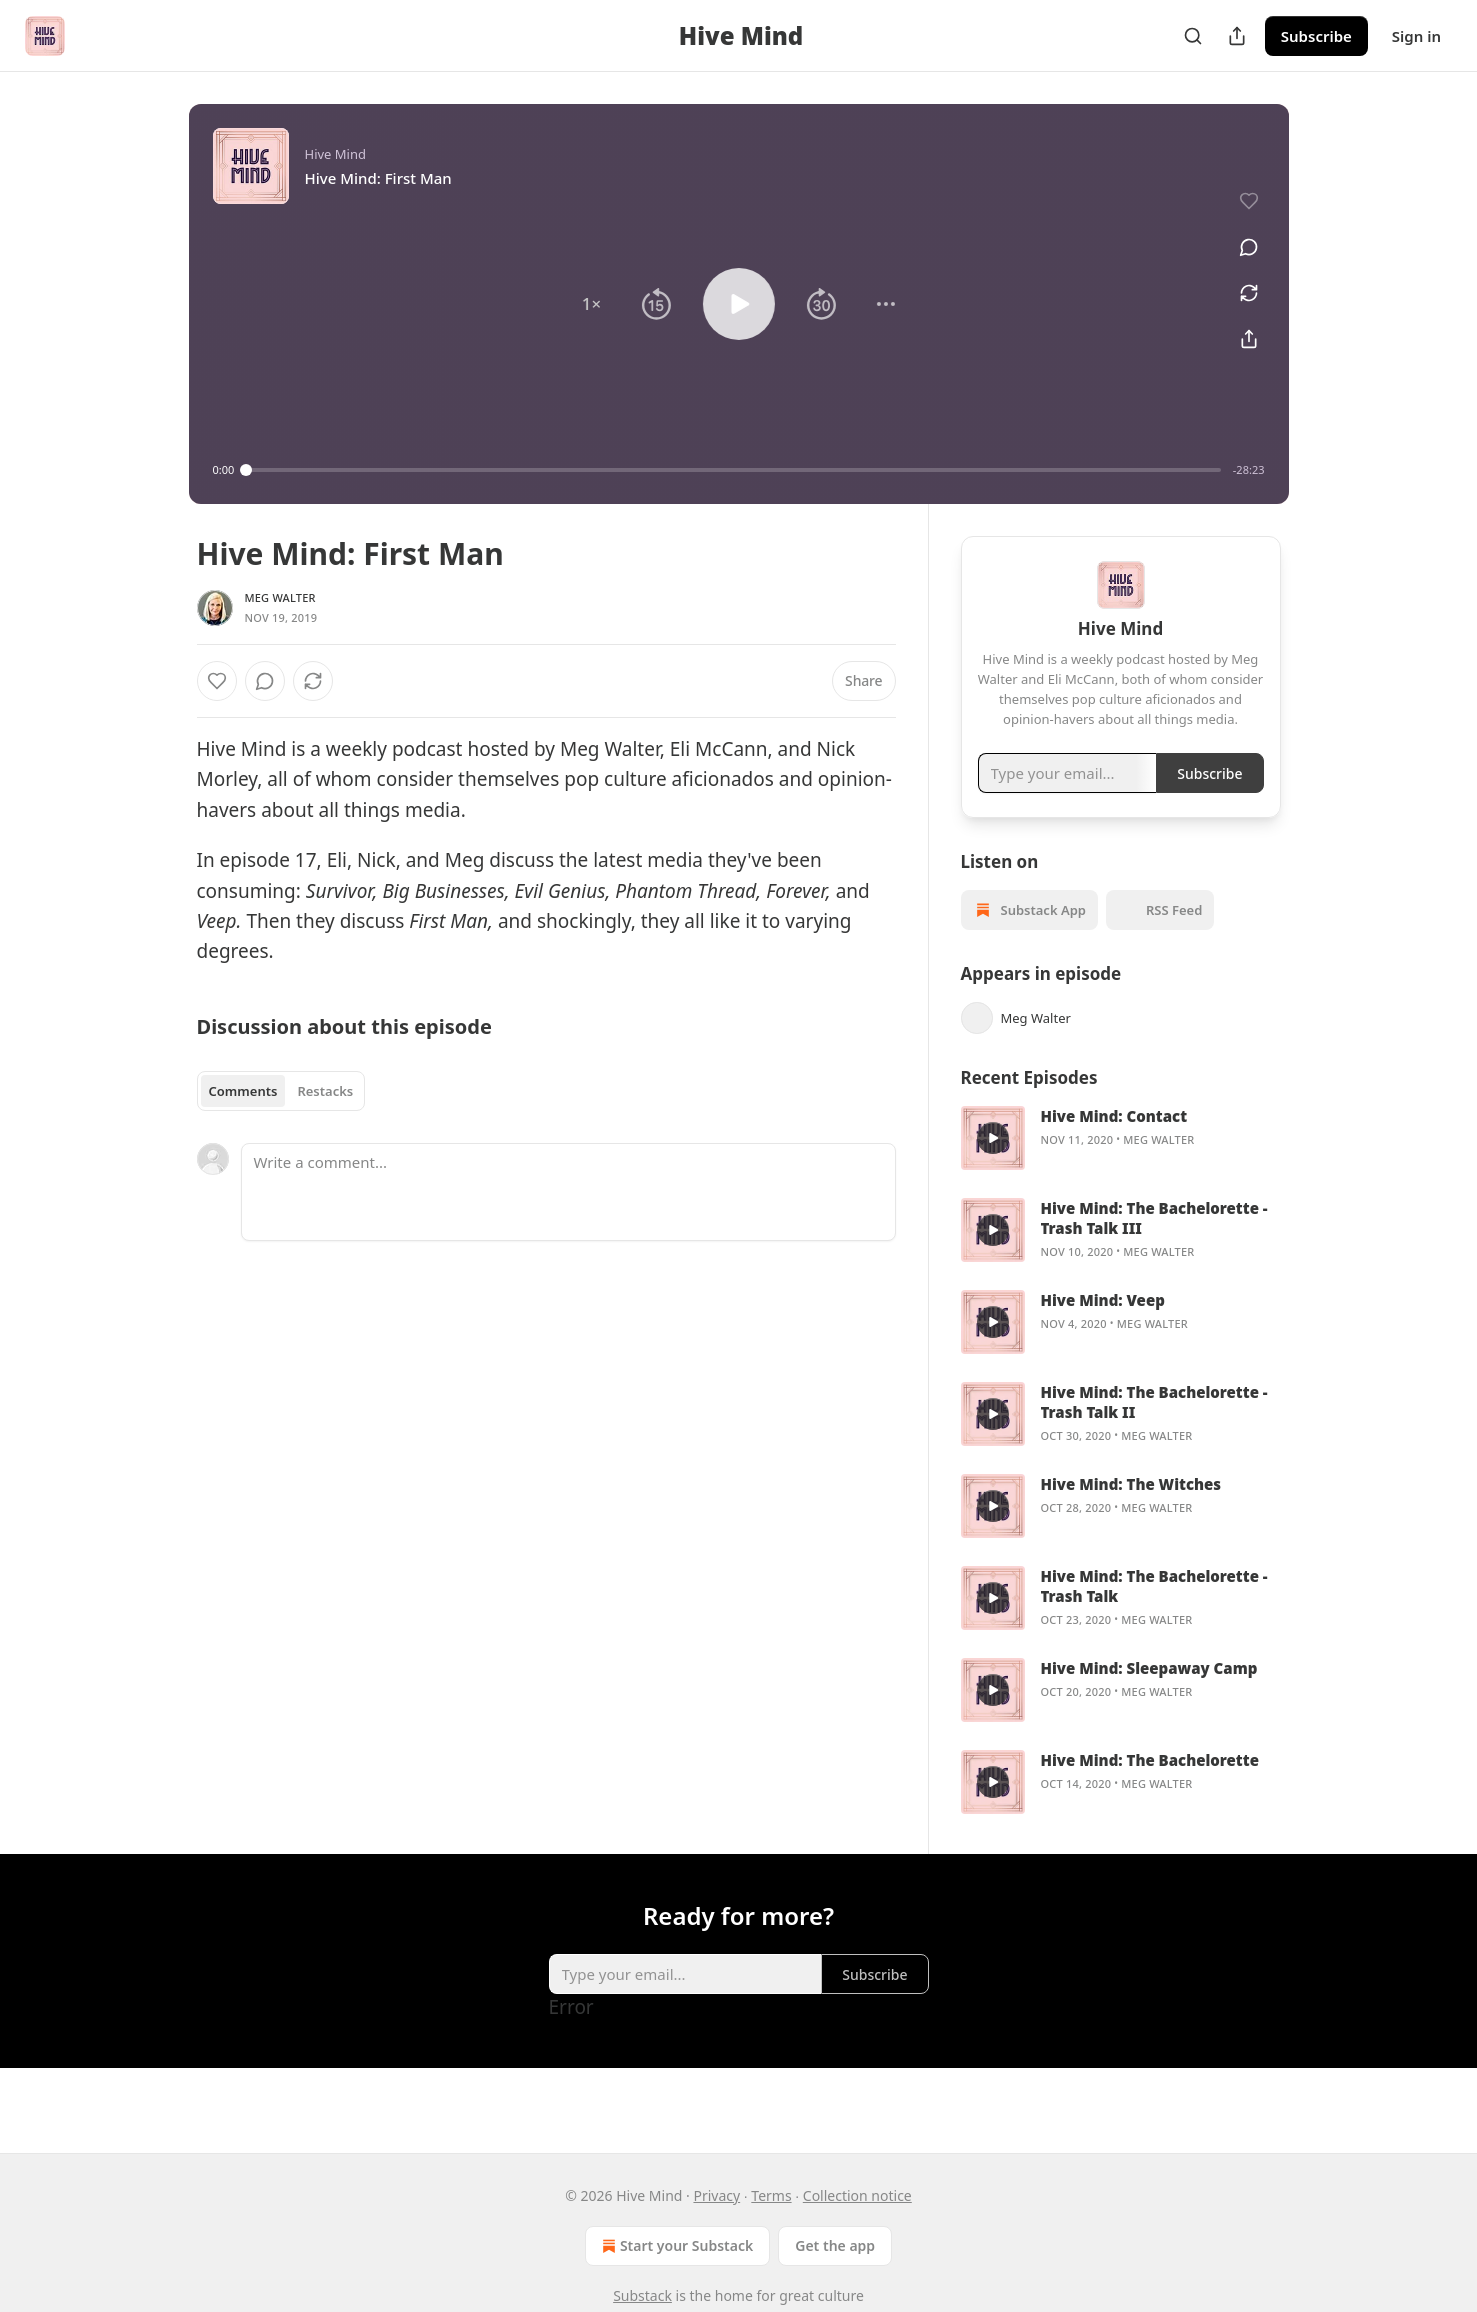  Describe the element at coordinates (325, 1091) in the screenshot. I see `Restacks [tab]` at that location.